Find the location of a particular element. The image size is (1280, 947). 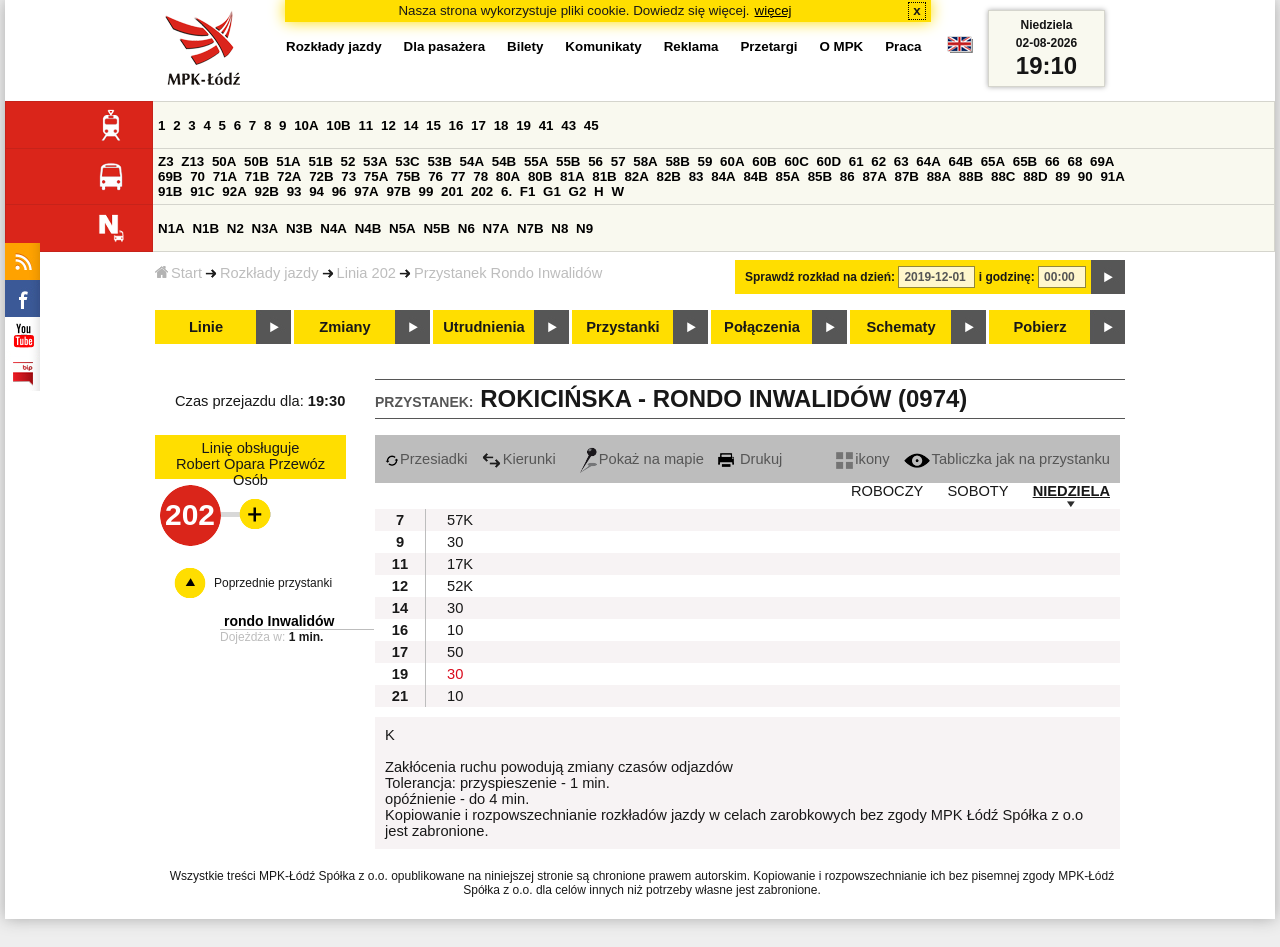

96 is located at coordinates (339, 191).